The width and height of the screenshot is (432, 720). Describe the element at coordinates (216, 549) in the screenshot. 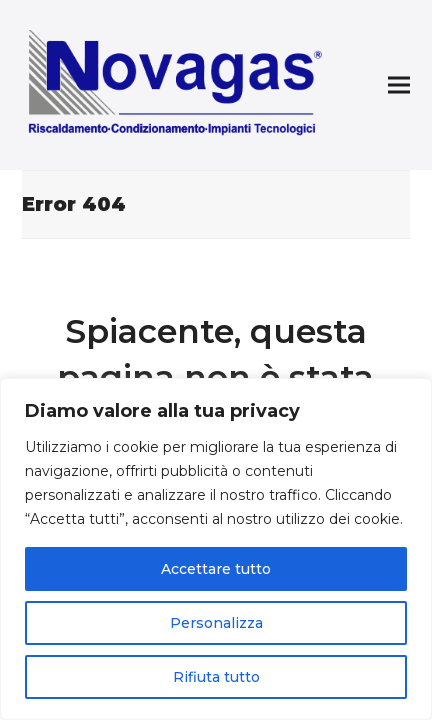

I see `[region]` at that location.